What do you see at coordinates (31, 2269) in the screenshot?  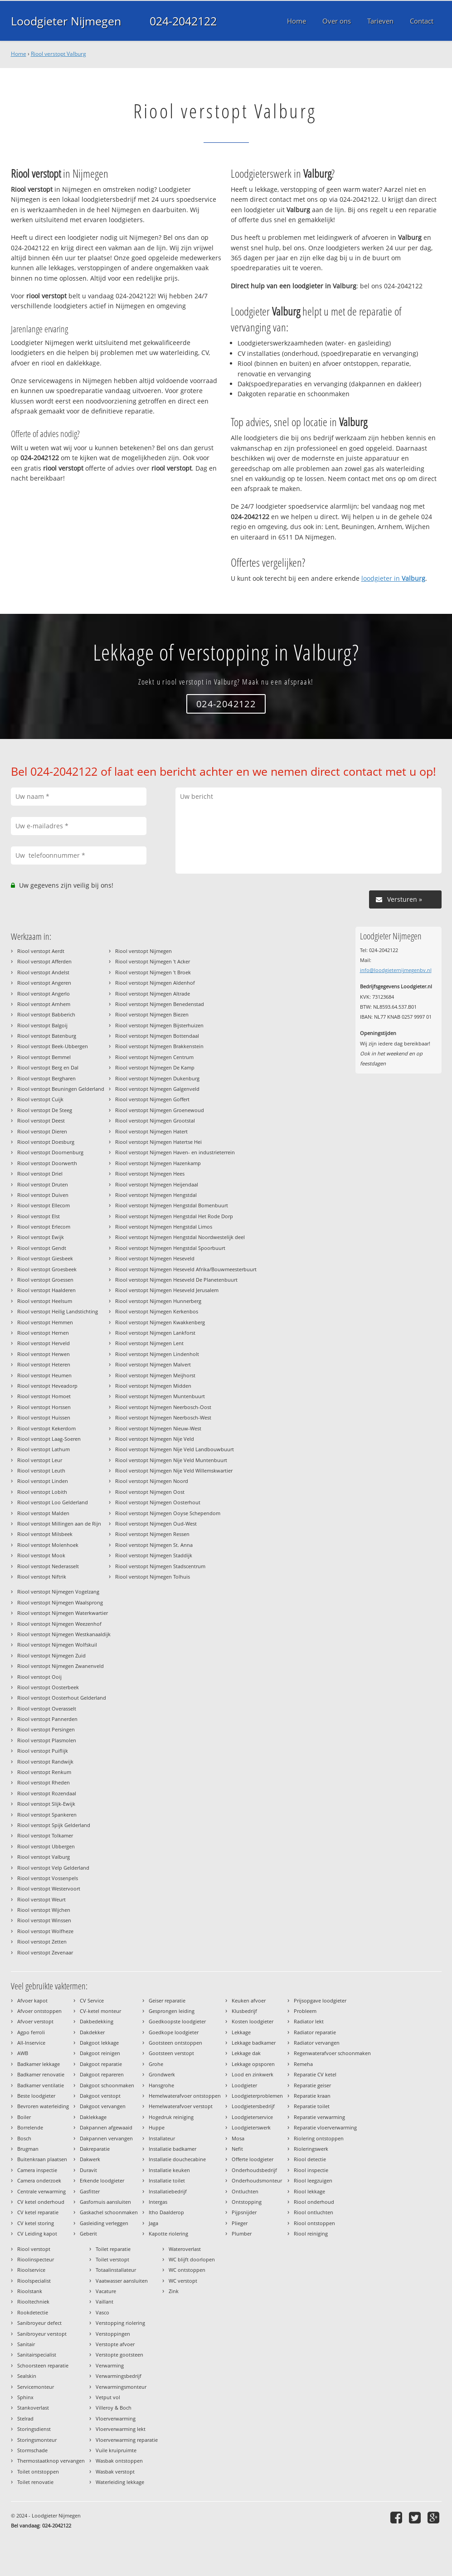 I see `Rioolservice` at bounding box center [31, 2269].